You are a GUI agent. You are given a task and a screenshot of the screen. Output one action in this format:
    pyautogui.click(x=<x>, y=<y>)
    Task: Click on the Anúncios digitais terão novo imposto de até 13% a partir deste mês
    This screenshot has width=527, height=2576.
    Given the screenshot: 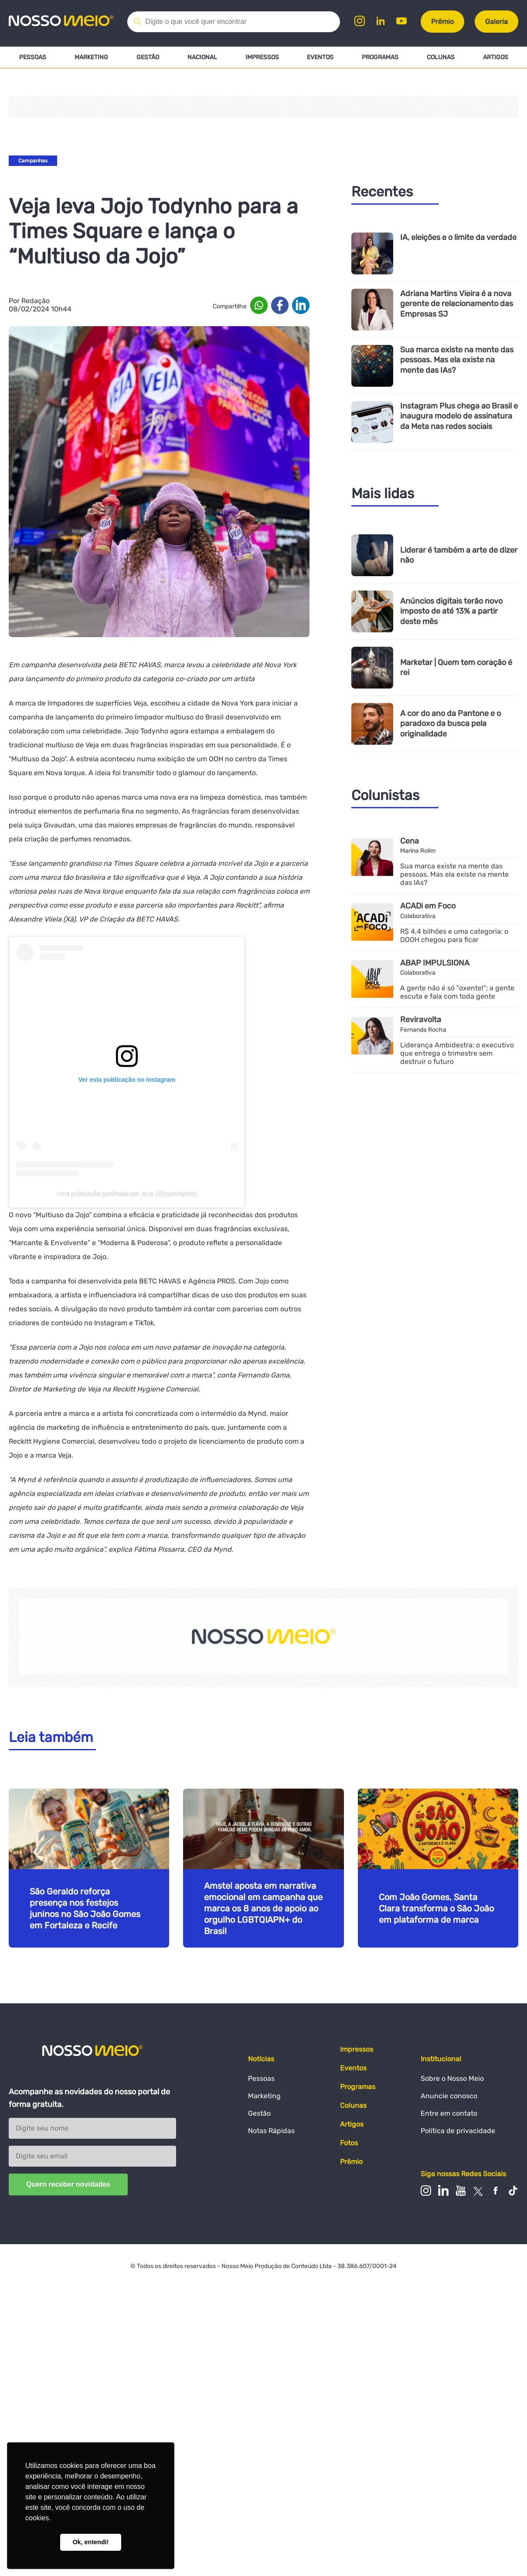 What is the action you would take?
    pyautogui.click(x=451, y=611)
    